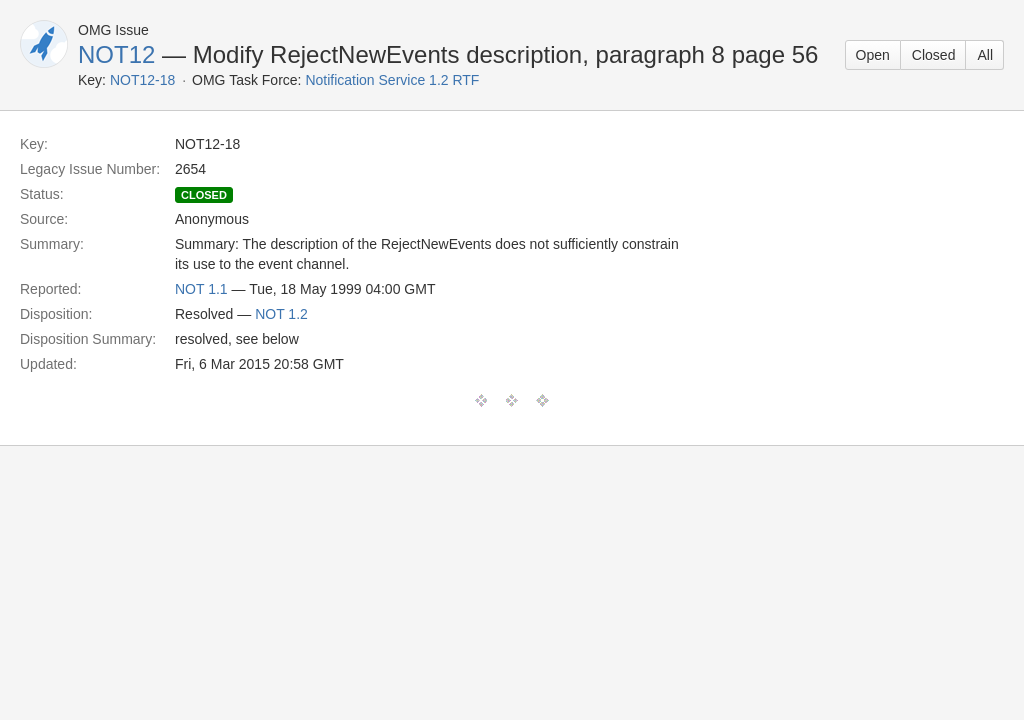 Image resolution: width=1024 pixels, height=720 pixels. I want to click on Notification Service 1.2 RTF, so click(392, 80).